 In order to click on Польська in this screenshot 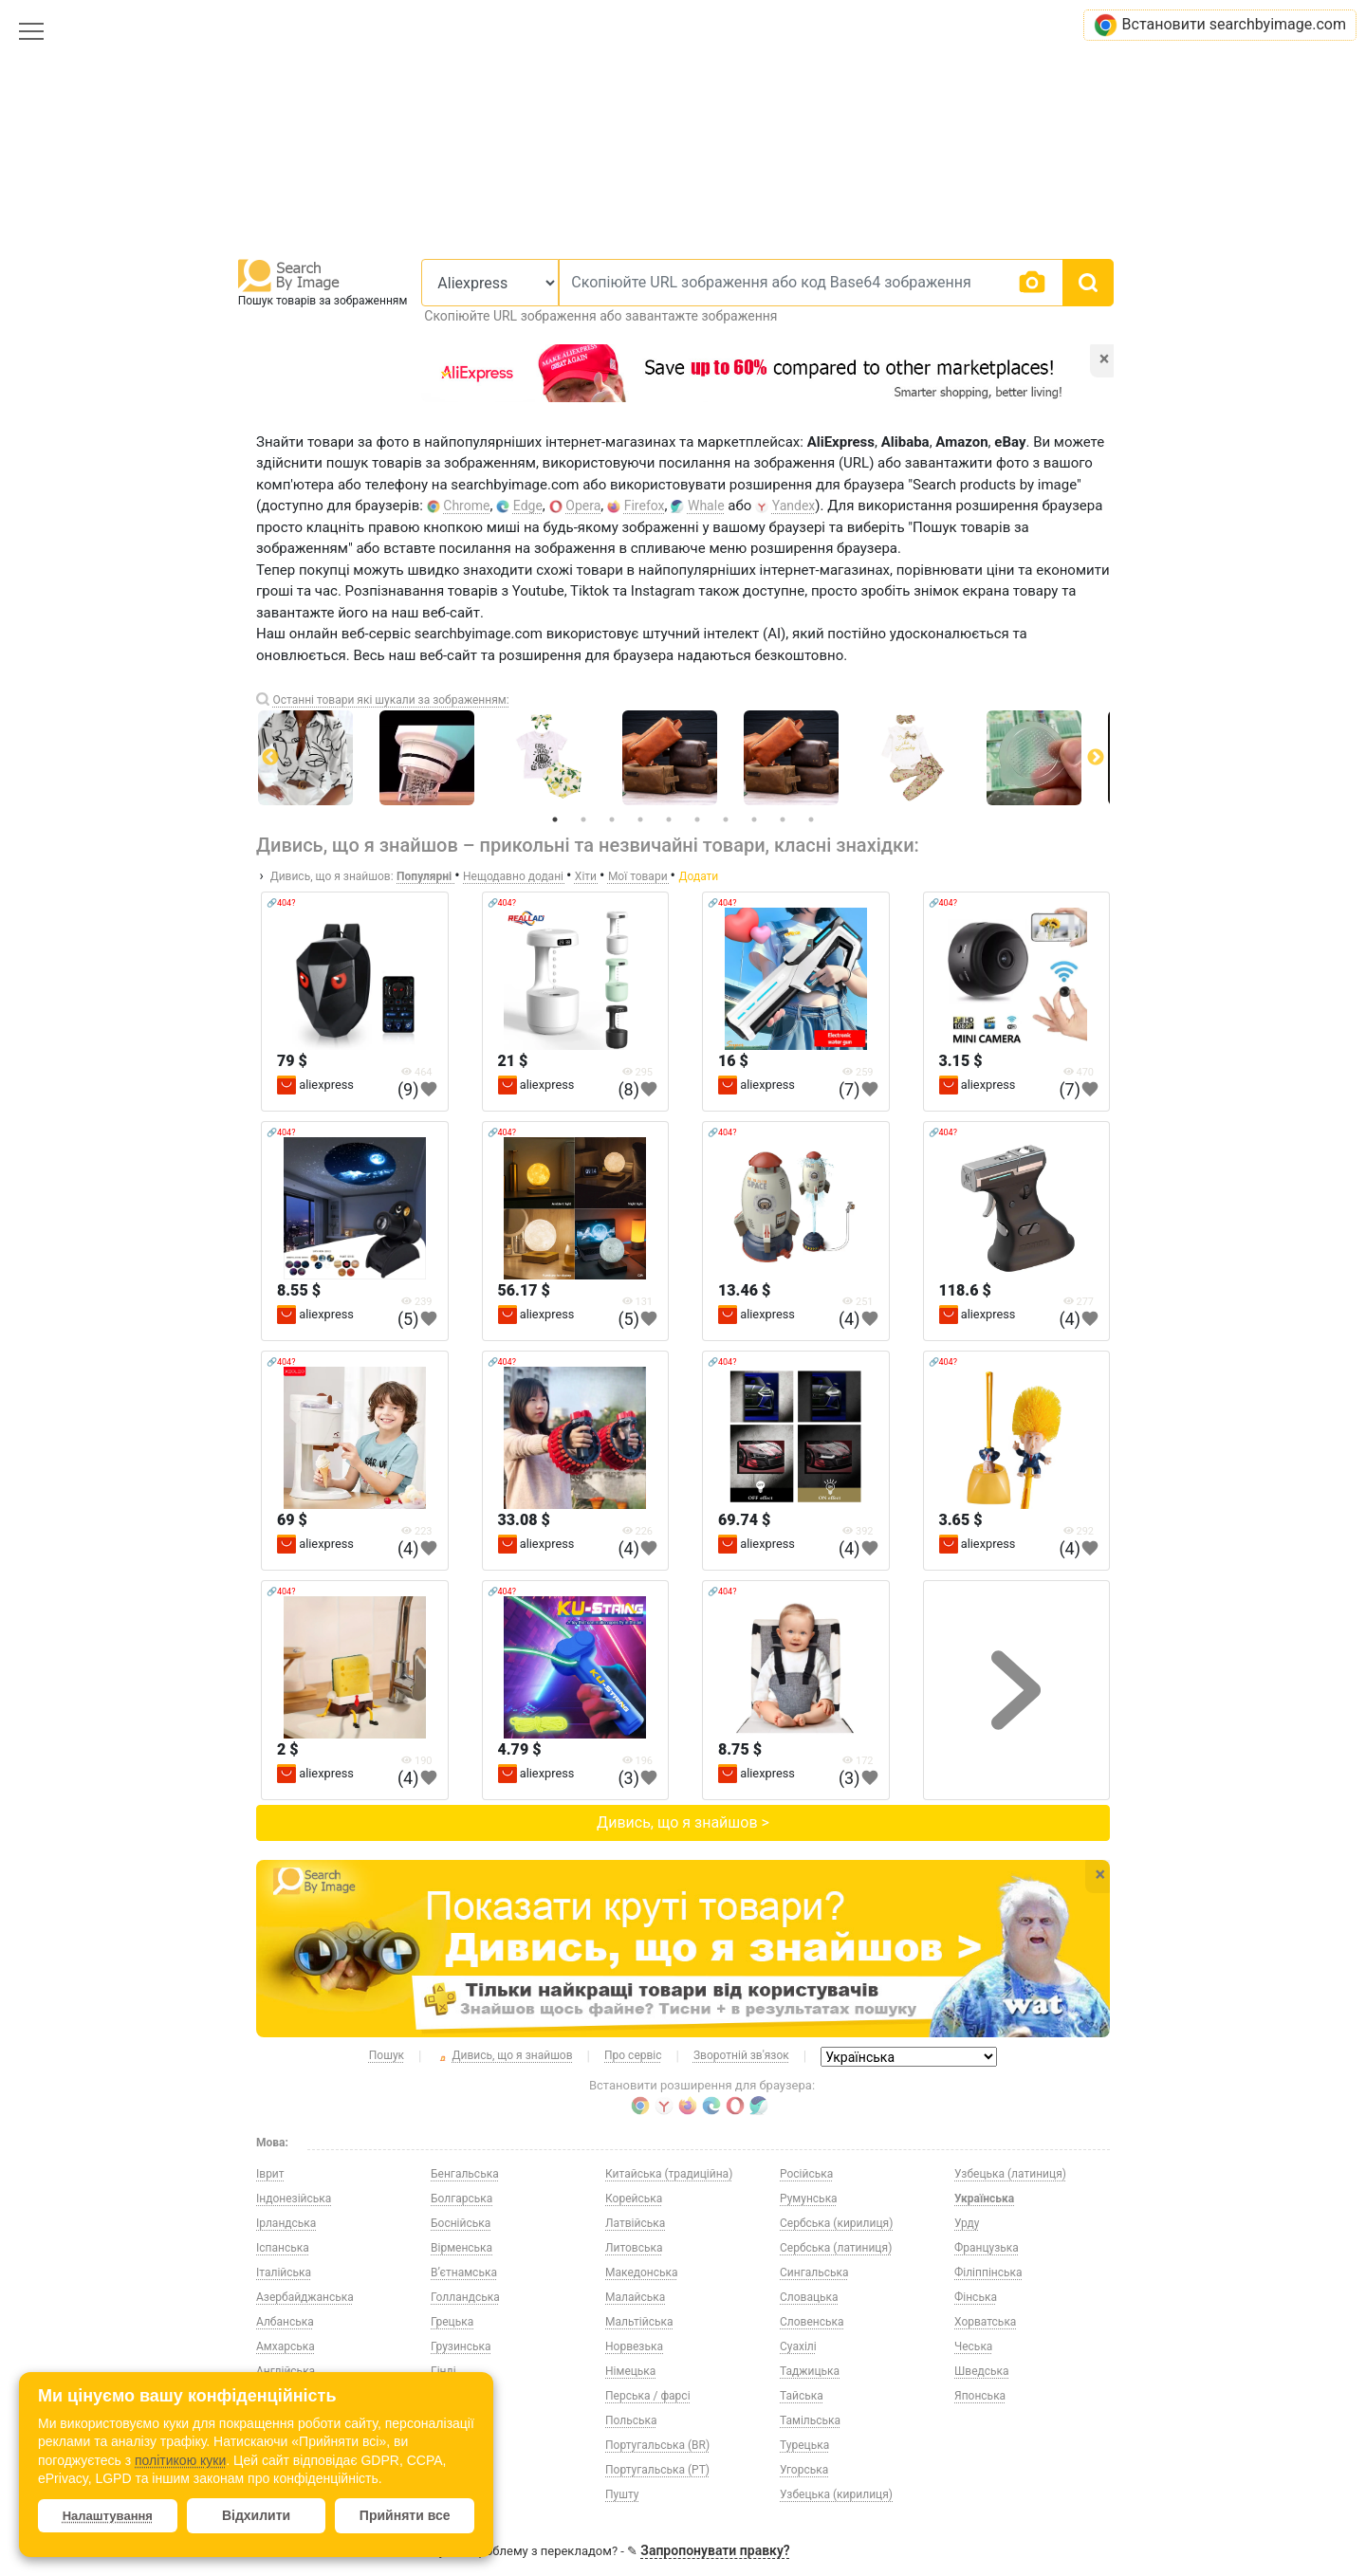, I will do `click(631, 2420)`.